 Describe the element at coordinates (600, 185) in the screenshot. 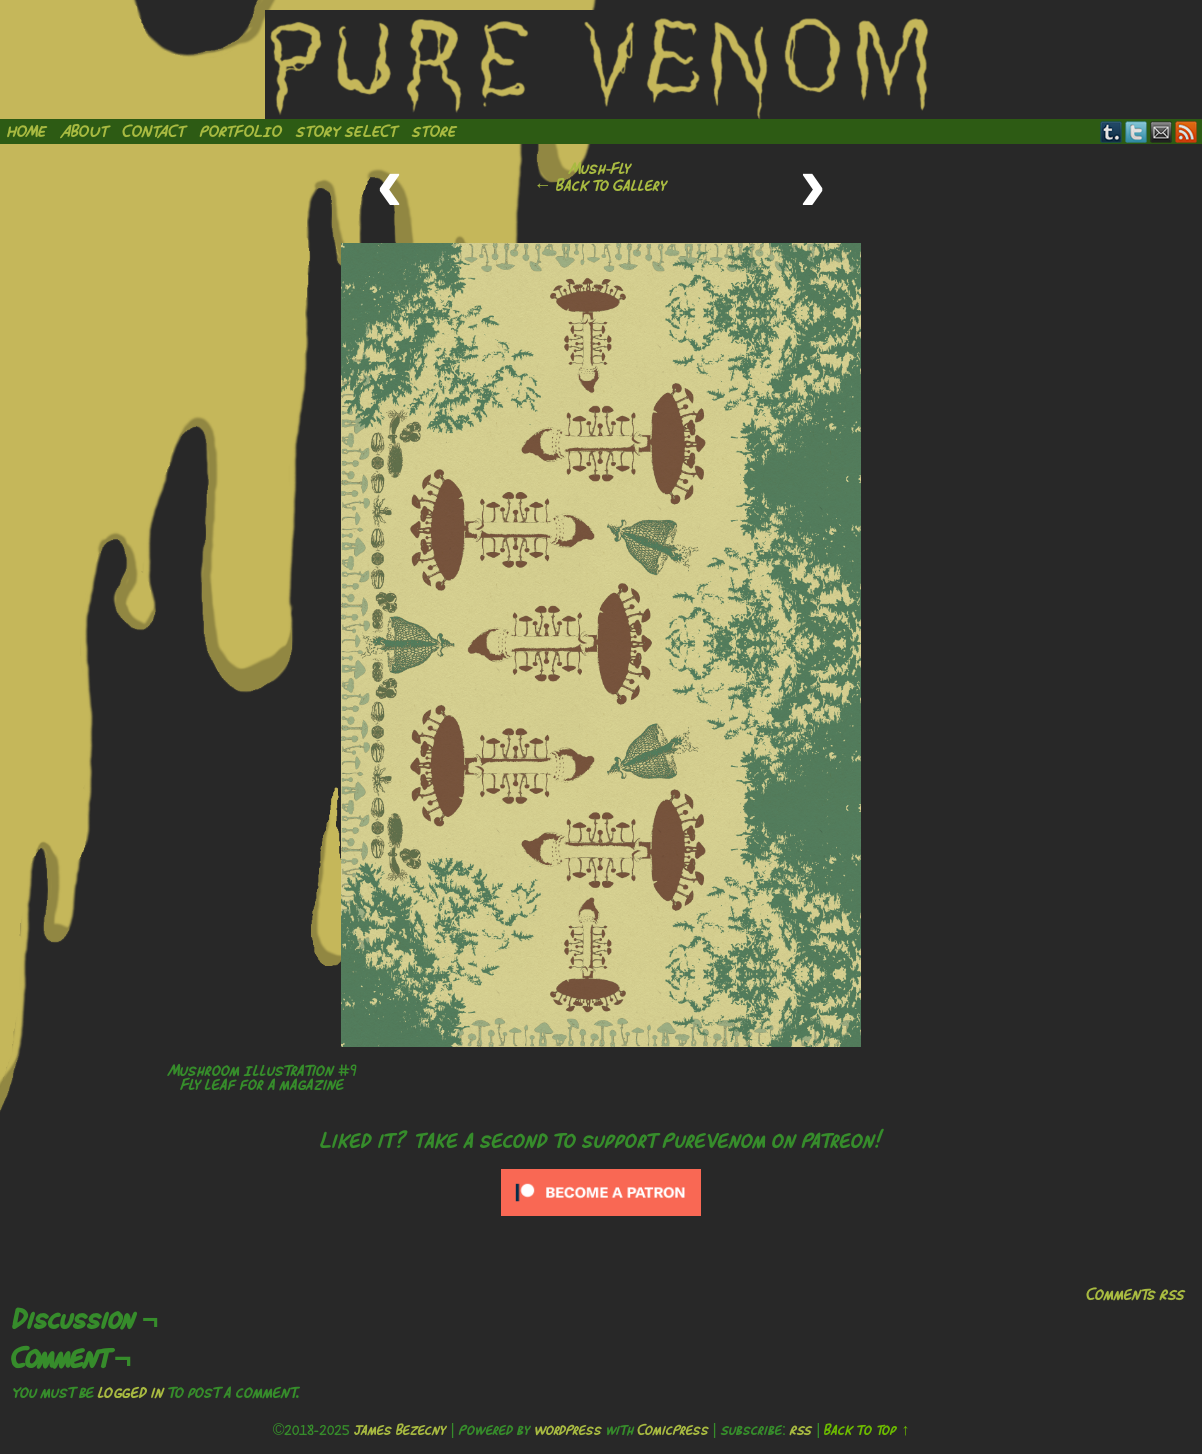

I see `← Back to Gallery` at that location.